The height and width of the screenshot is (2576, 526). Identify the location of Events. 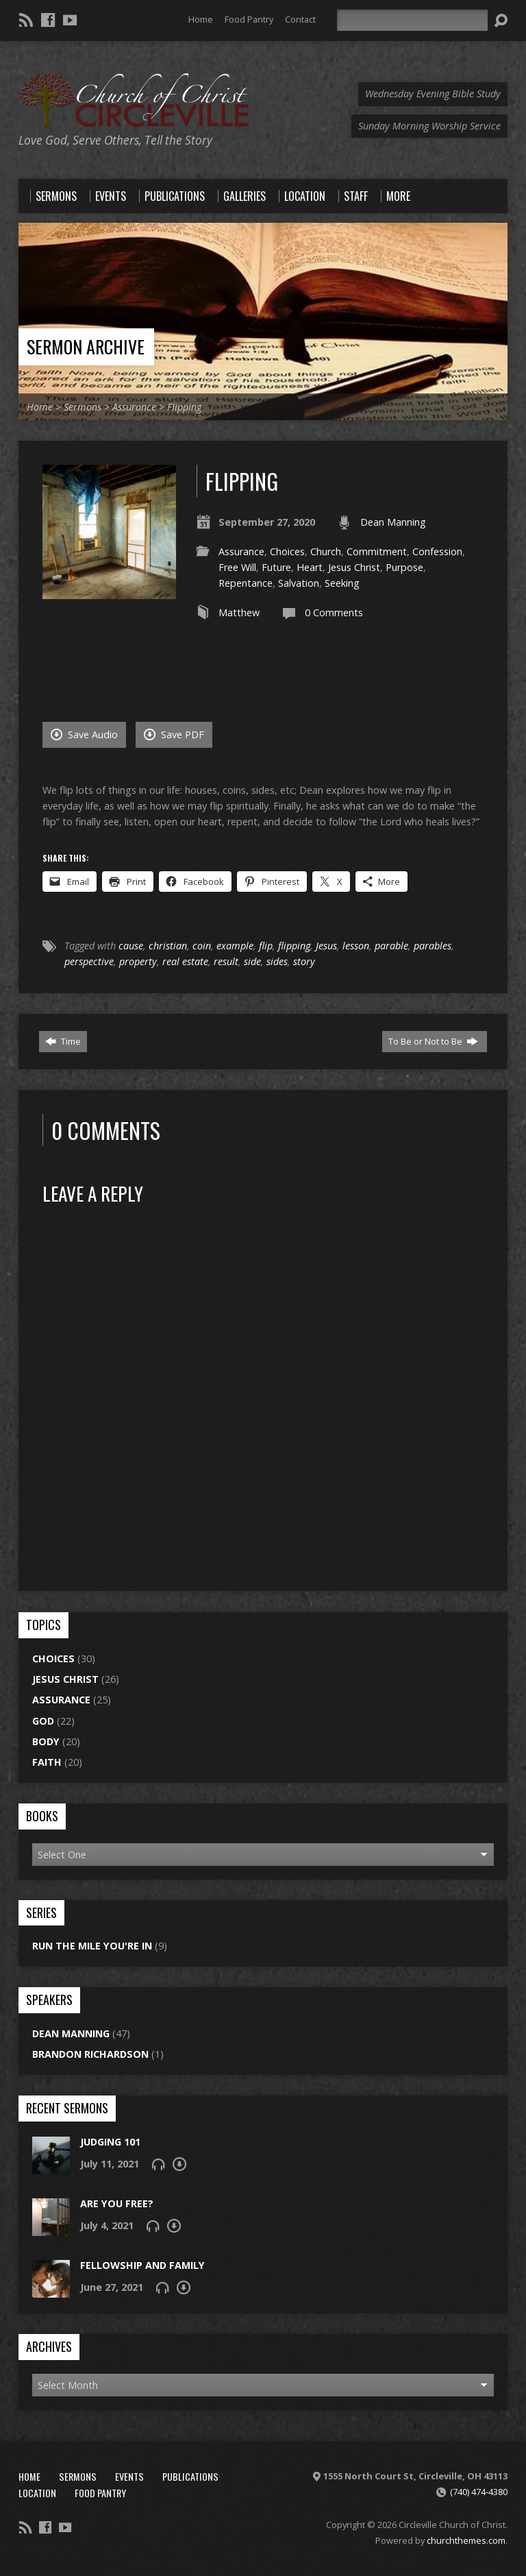
(129, 2476).